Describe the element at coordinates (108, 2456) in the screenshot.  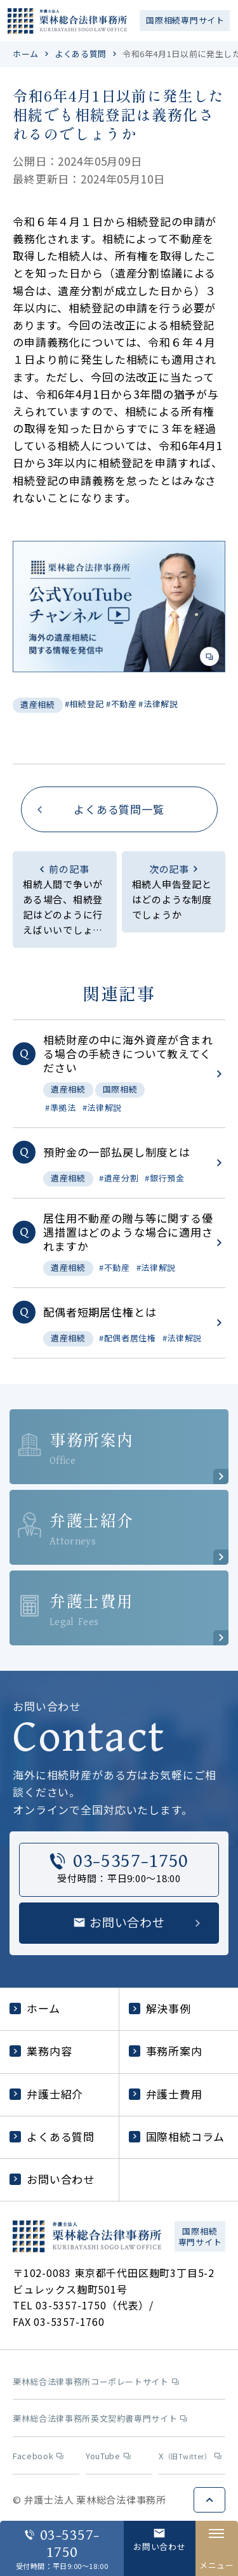
I see `YouTube` at that location.